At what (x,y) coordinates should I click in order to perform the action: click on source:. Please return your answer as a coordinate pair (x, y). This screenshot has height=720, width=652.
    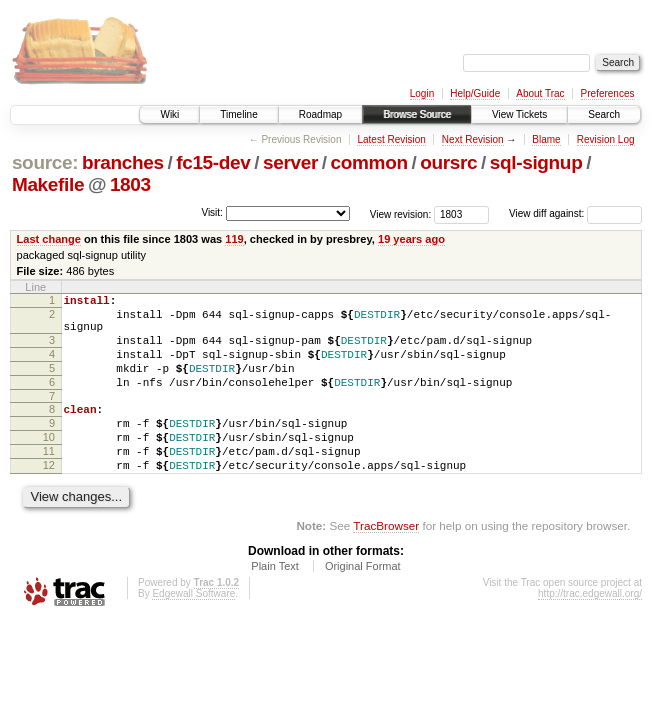
    Looking at the image, I should click on (45, 162).